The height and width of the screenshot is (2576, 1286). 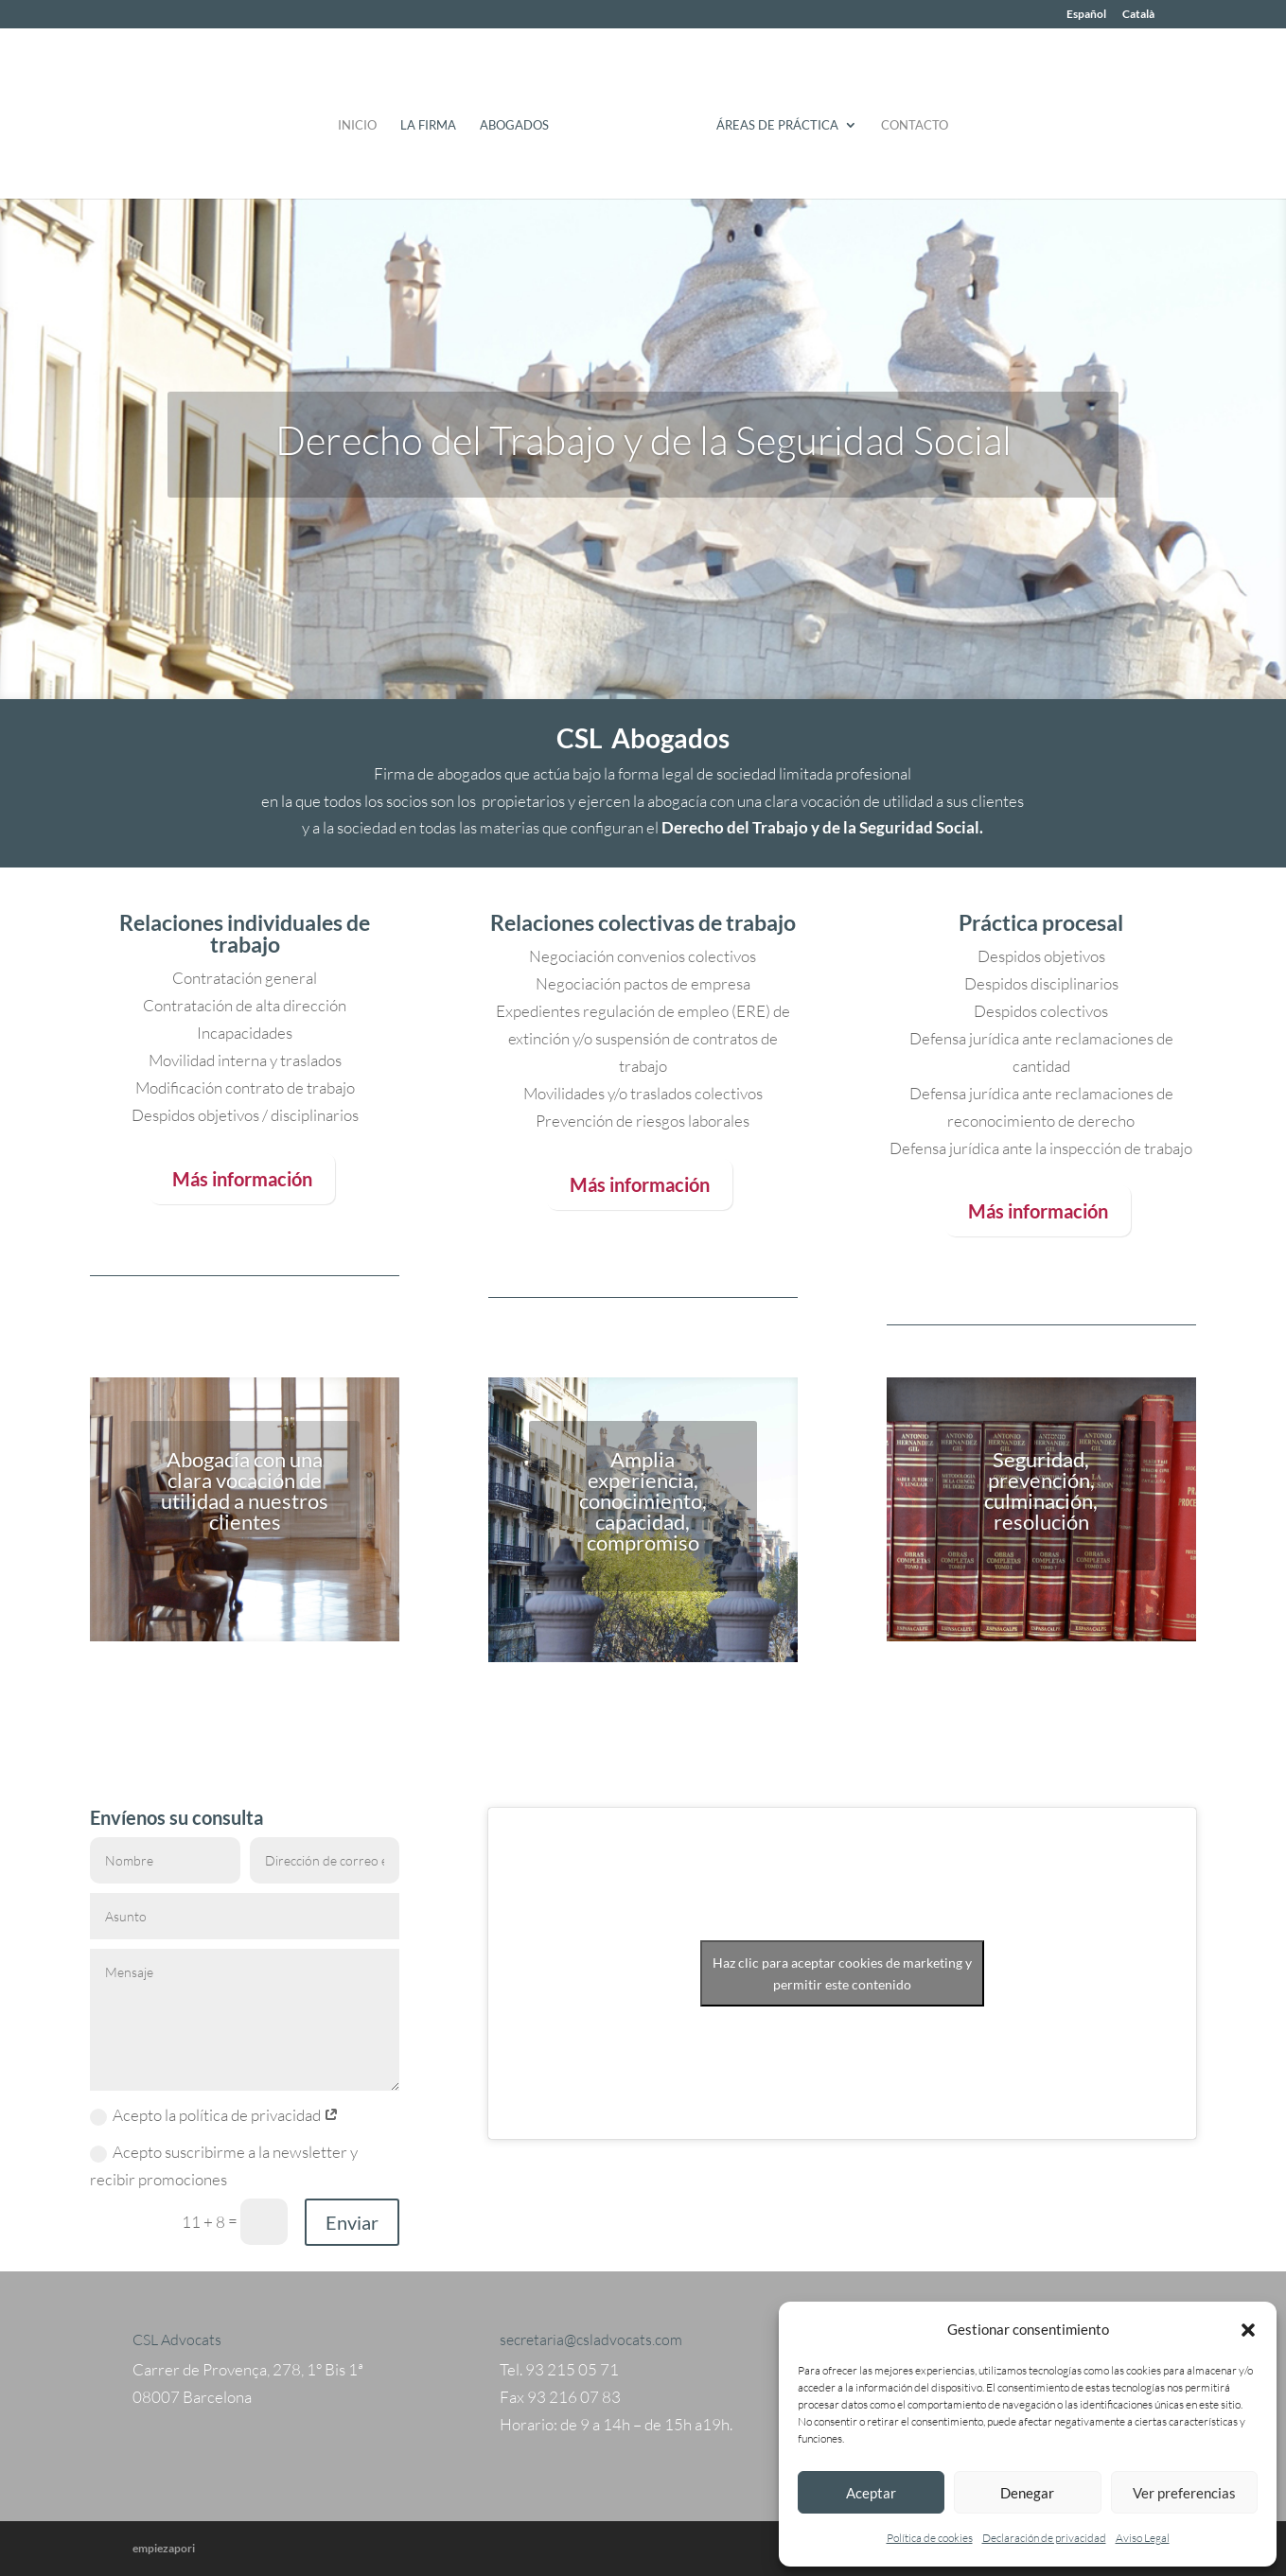 What do you see at coordinates (163, 2548) in the screenshot?
I see `empiezapori` at bounding box center [163, 2548].